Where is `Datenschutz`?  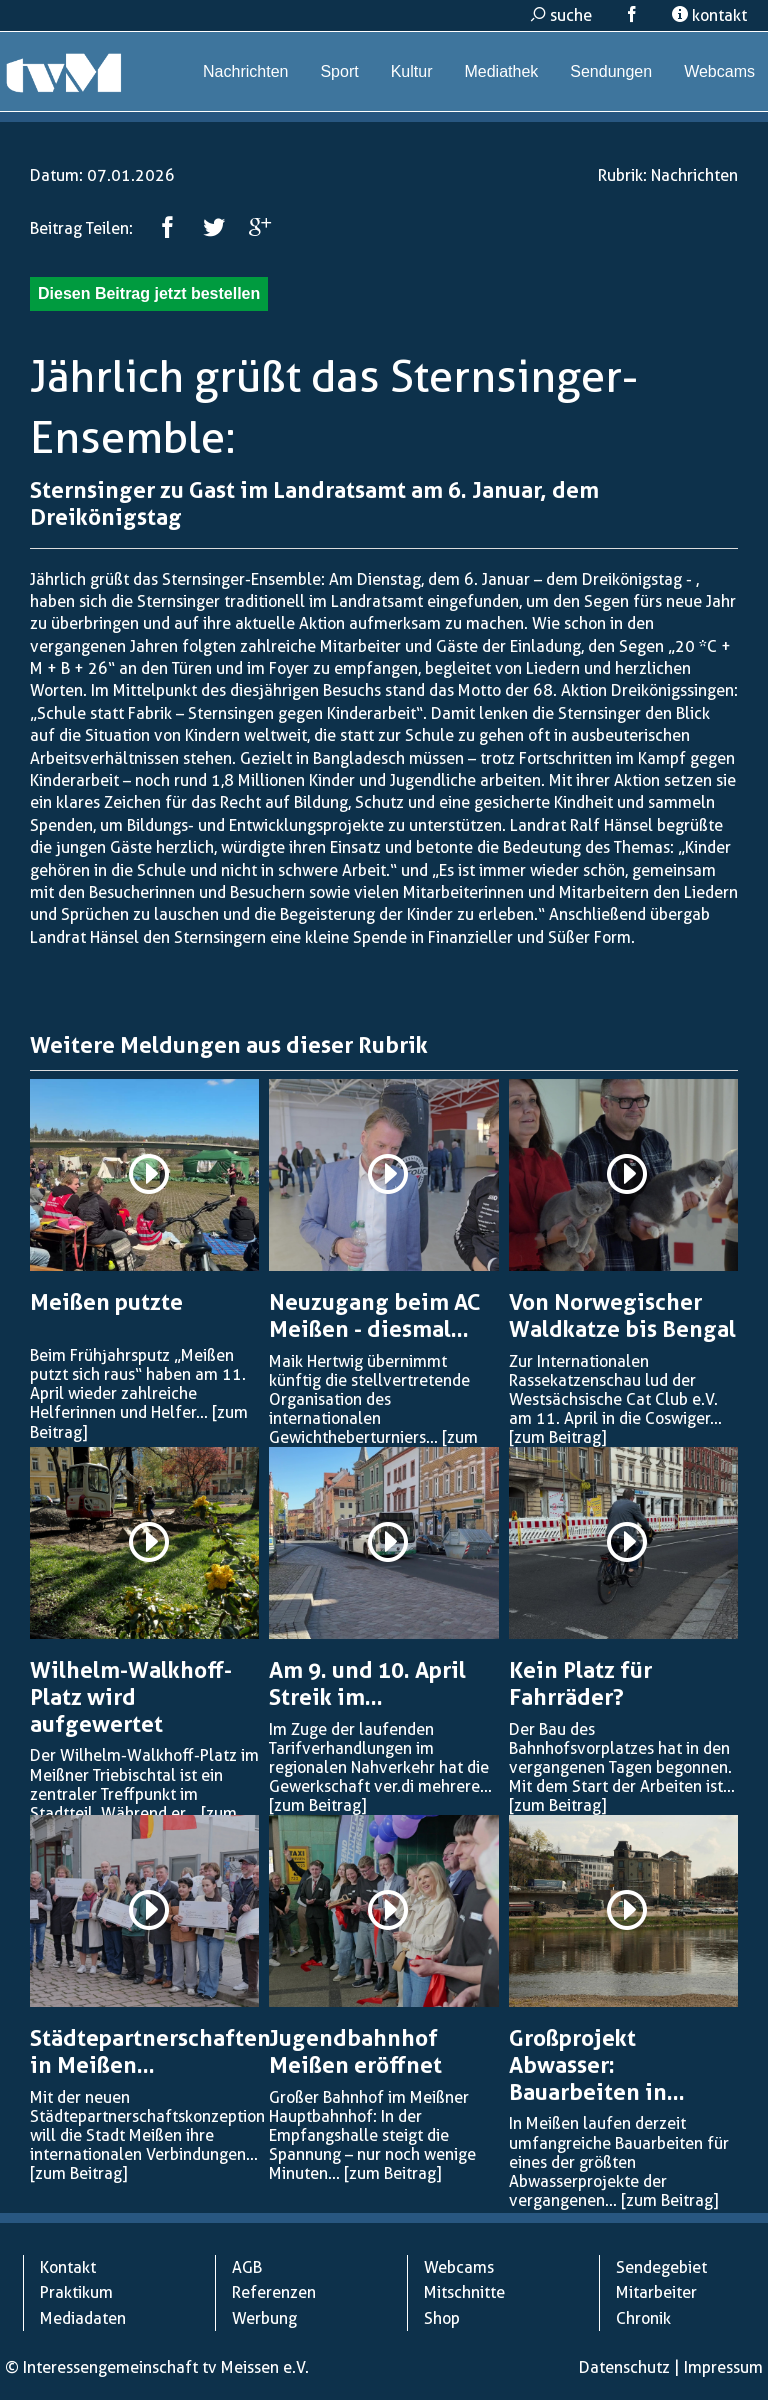 Datenschutz is located at coordinates (624, 2367).